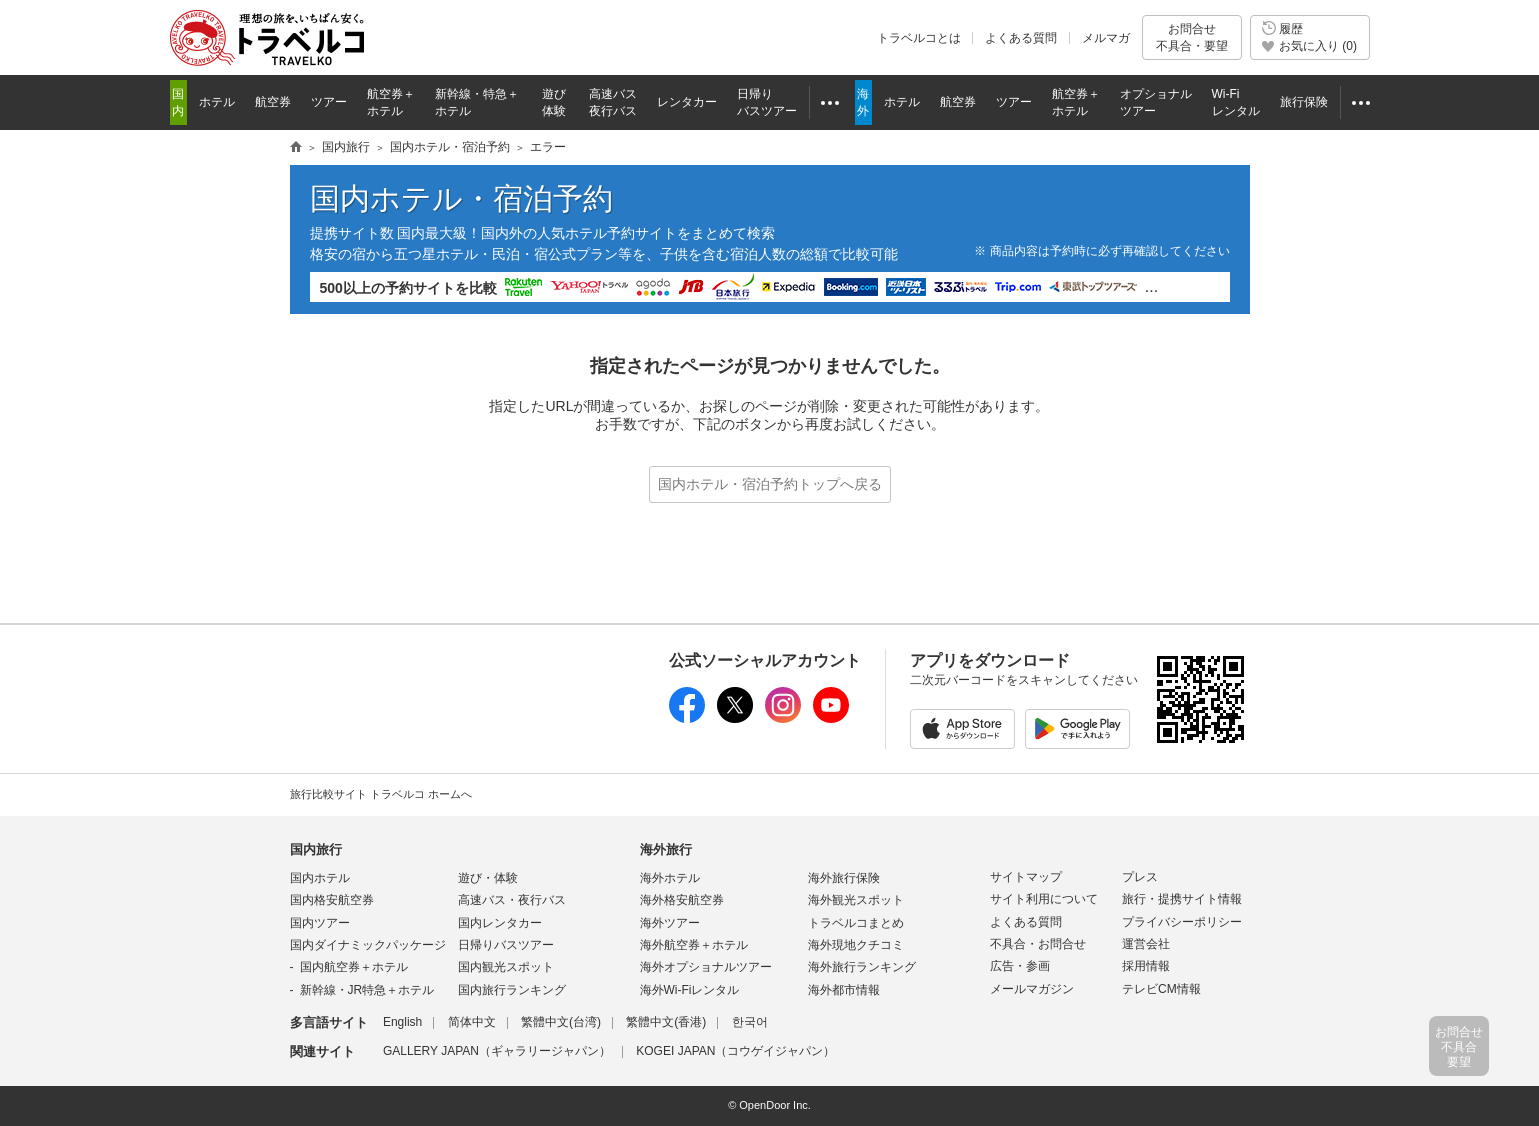  What do you see at coordinates (296, 148) in the screenshot?
I see `旅行情報トラベルコ` at bounding box center [296, 148].